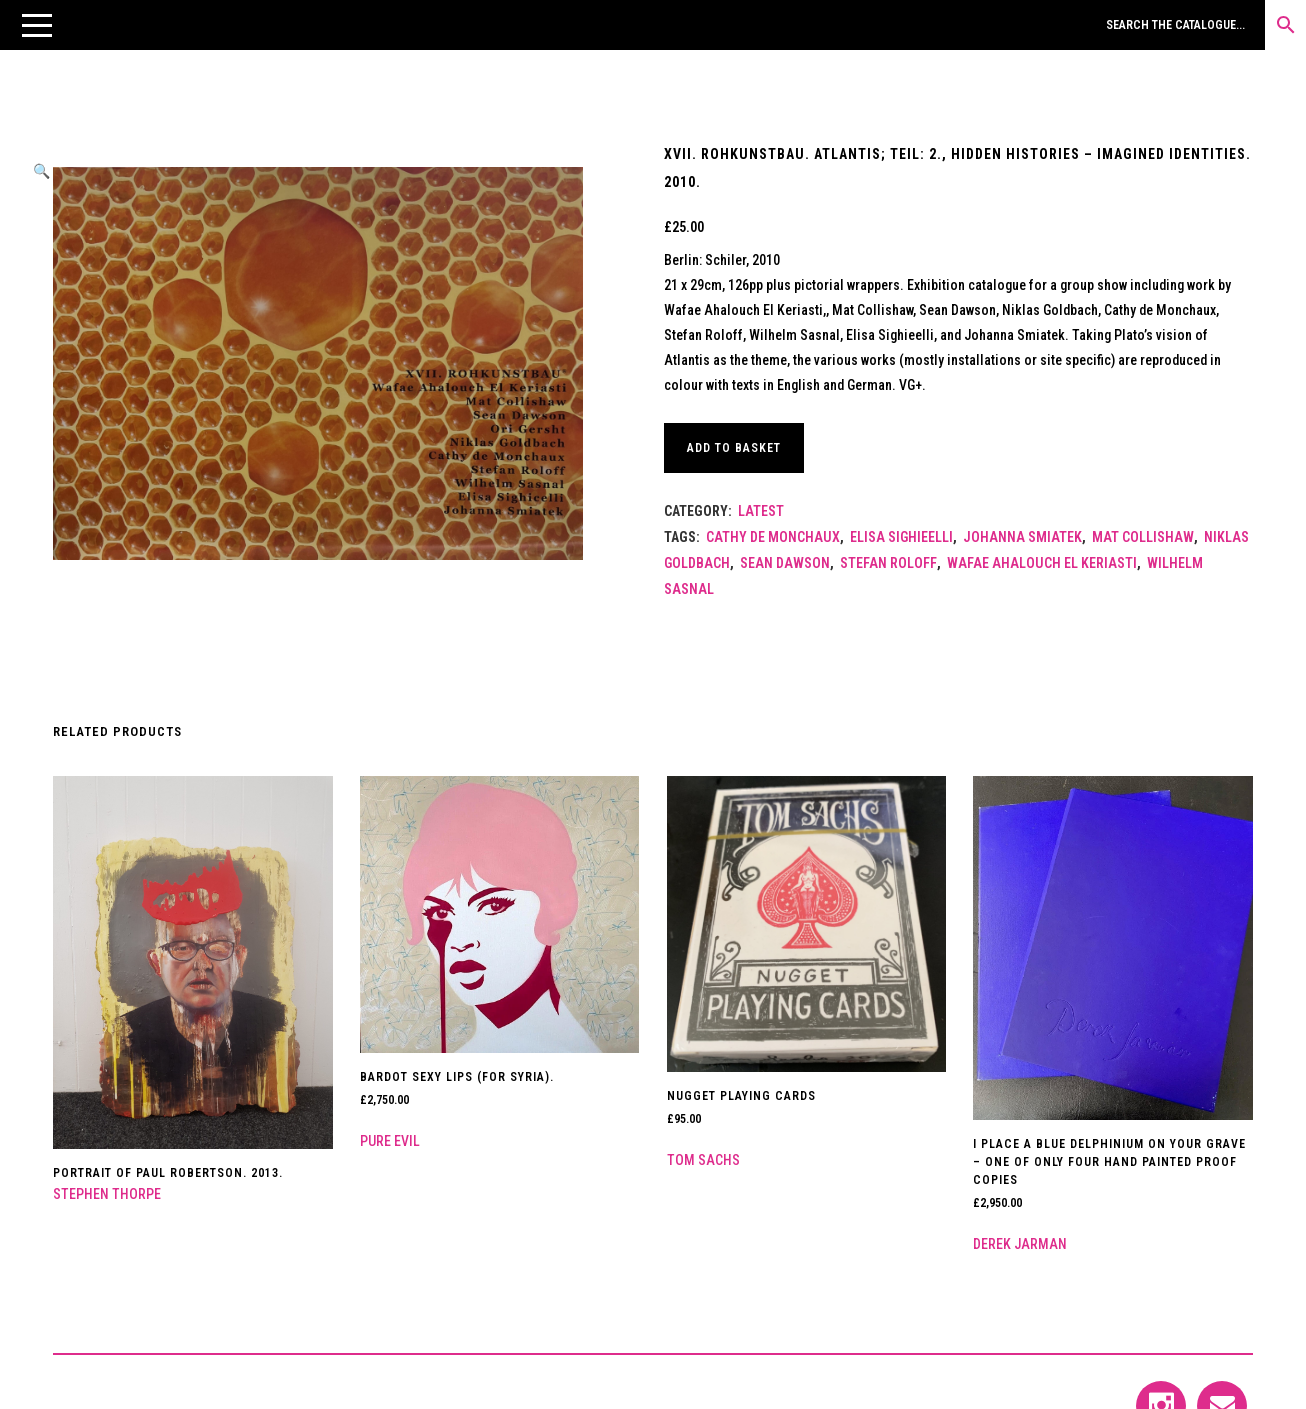 The width and height of the screenshot is (1306, 1409). I want to click on Wafae Ahalouch El Keriasti, so click(1042, 563).